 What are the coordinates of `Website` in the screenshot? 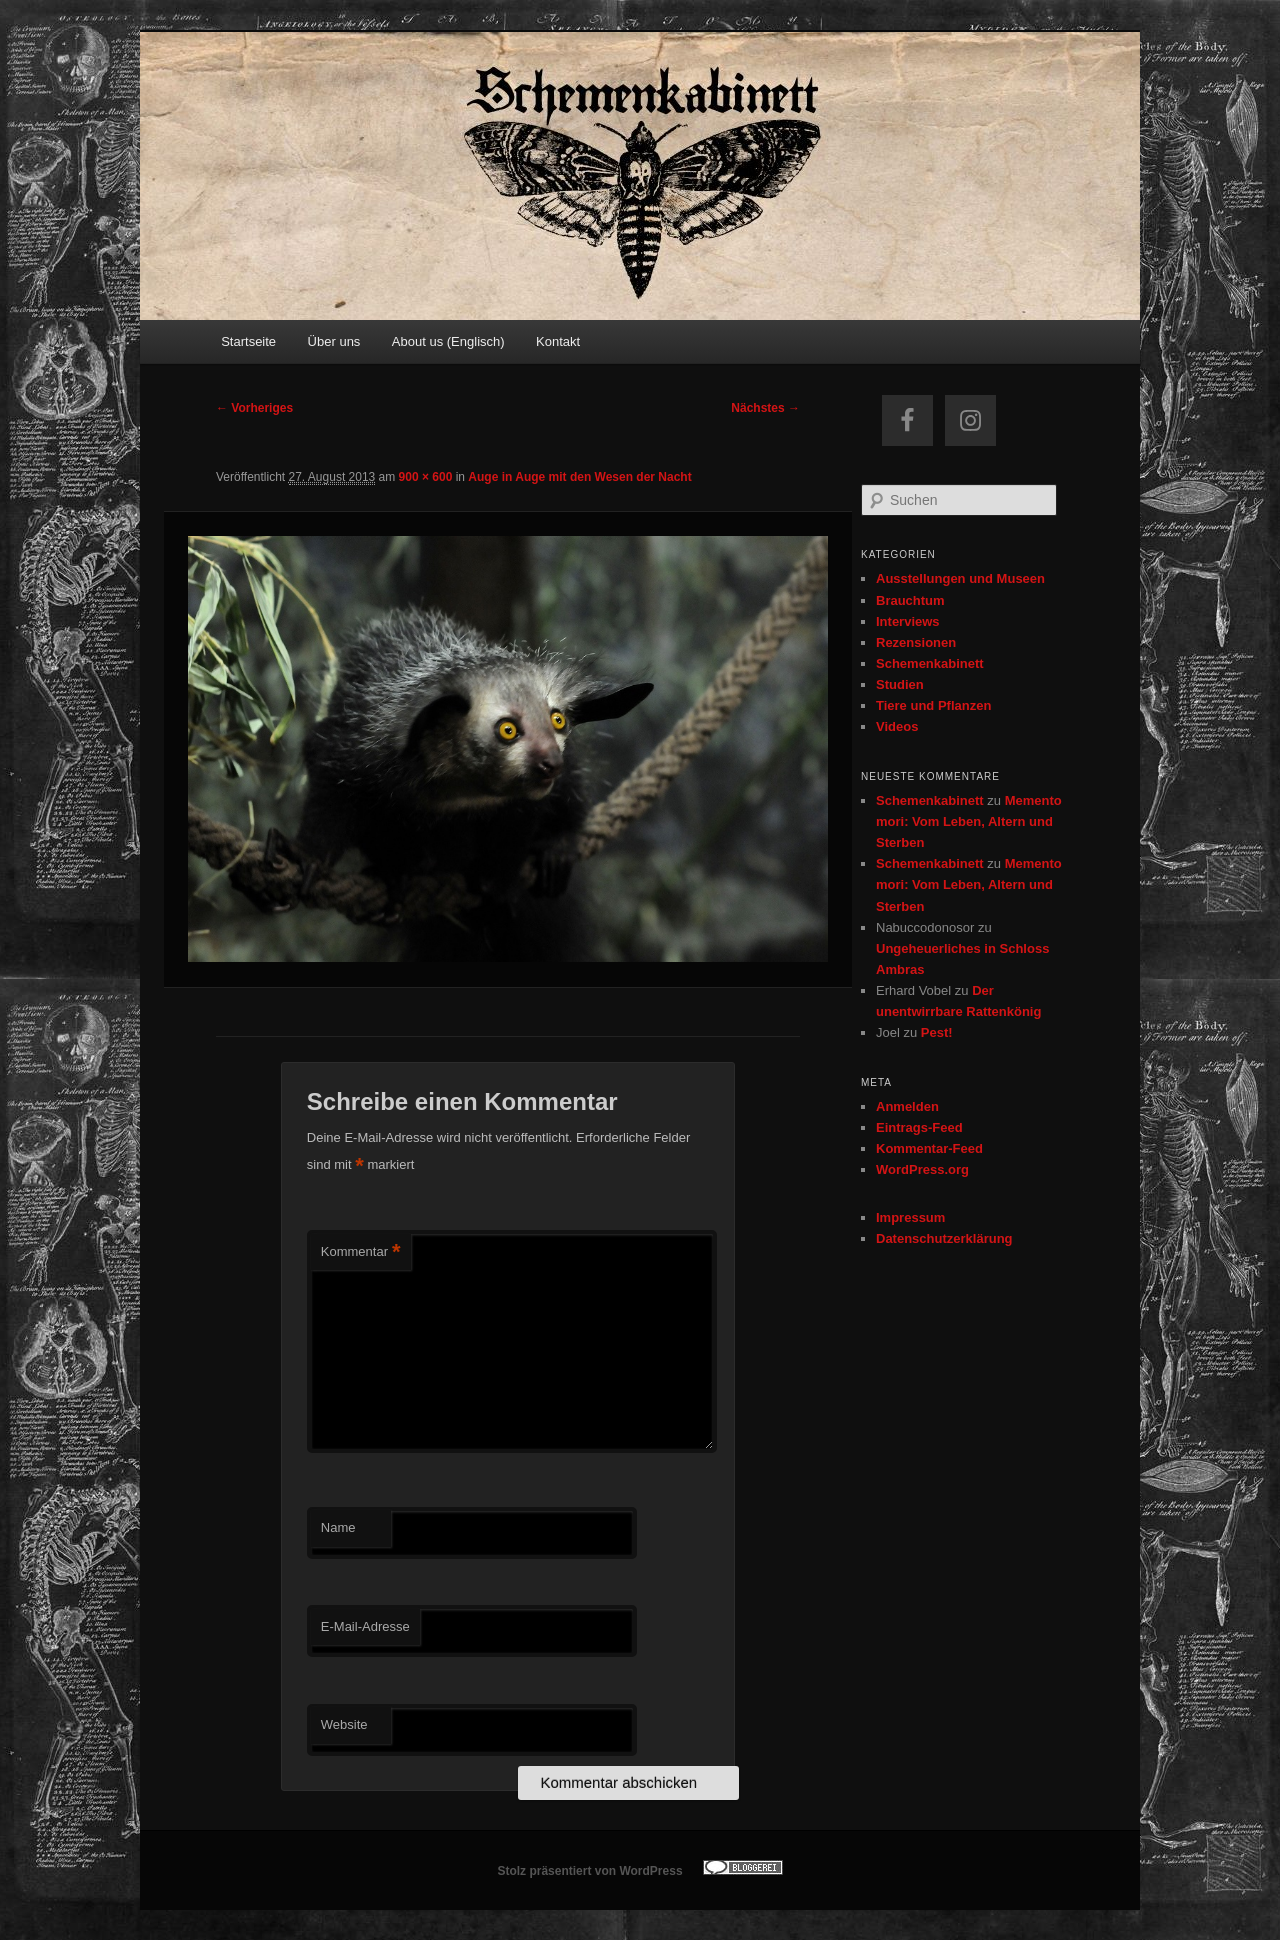 It's located at (344, 1724).